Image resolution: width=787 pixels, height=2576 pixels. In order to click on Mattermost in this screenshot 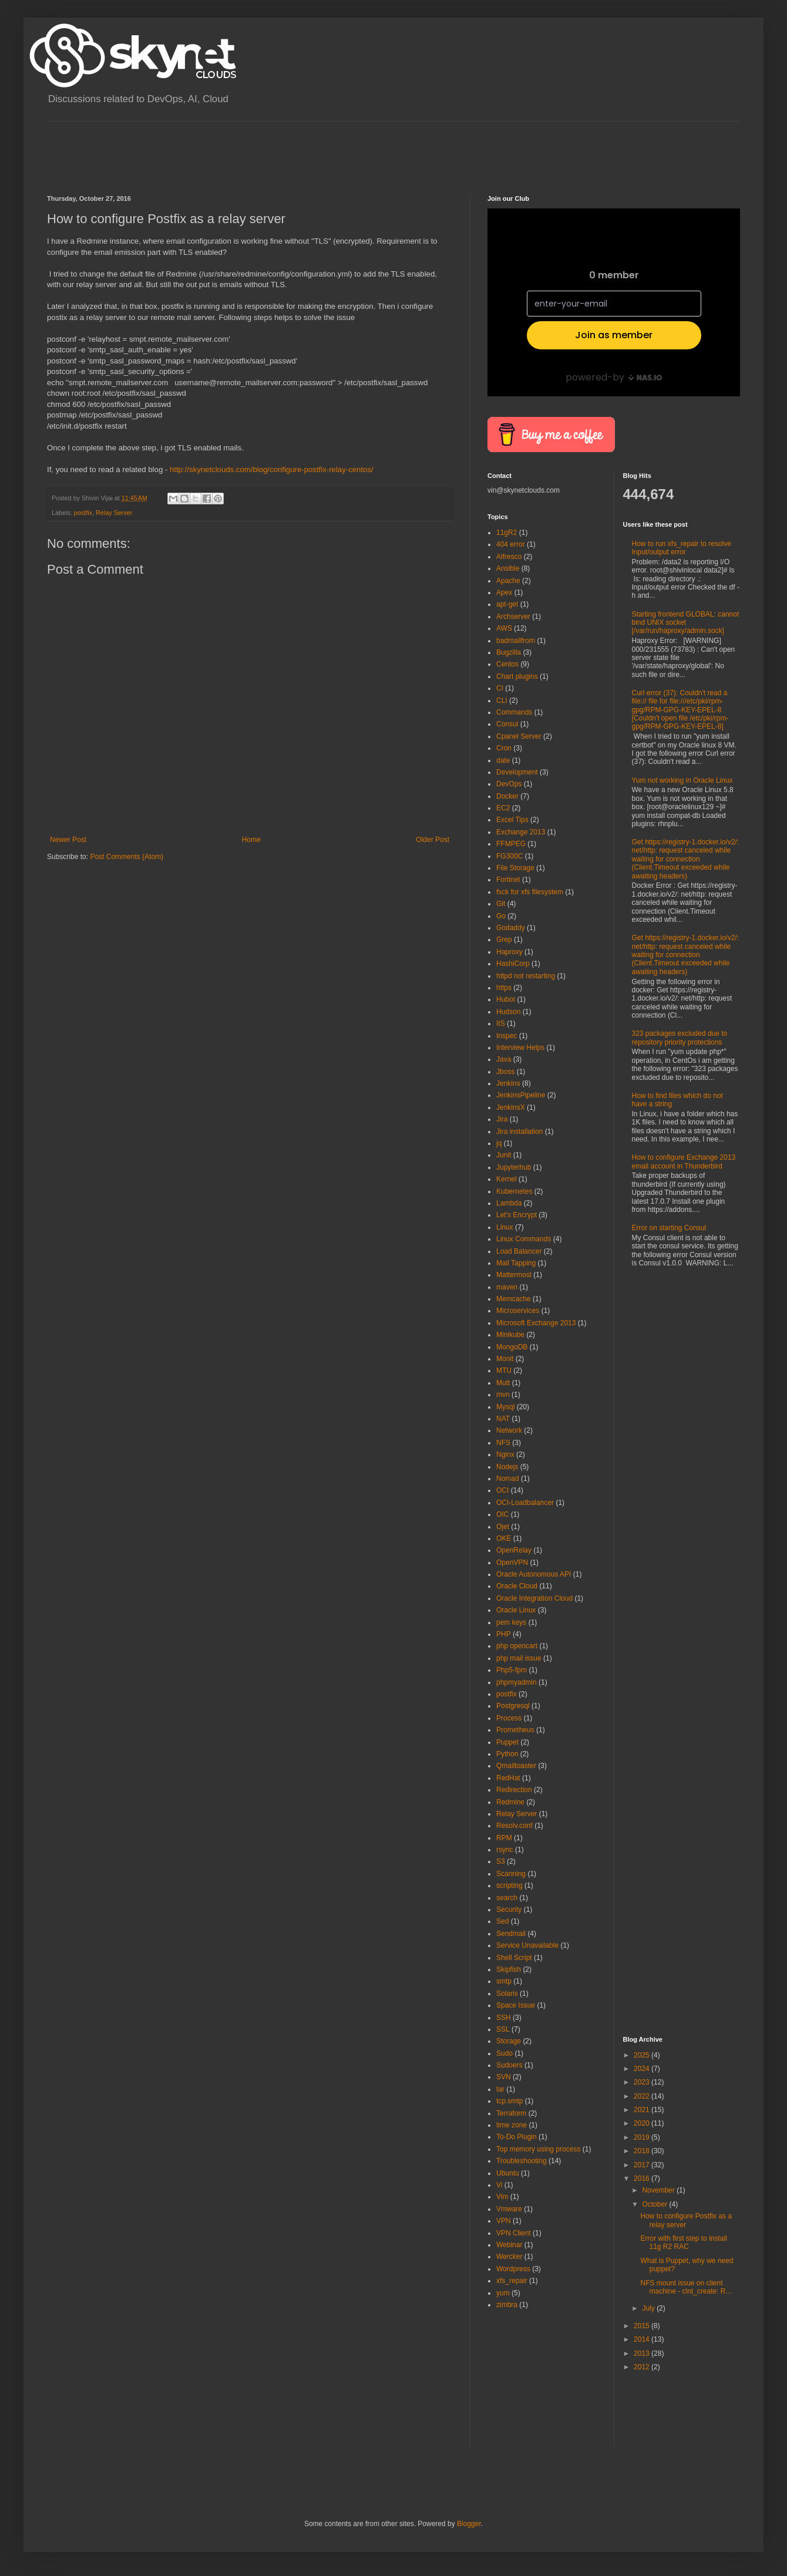, I will do `click(514, 1275)`.